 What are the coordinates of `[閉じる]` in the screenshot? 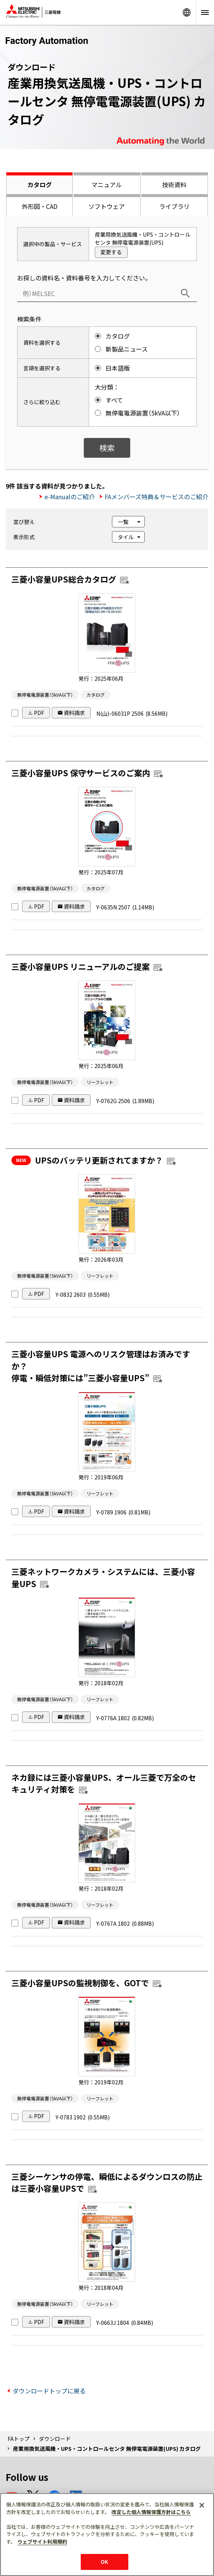 It's located at (201, 2505).